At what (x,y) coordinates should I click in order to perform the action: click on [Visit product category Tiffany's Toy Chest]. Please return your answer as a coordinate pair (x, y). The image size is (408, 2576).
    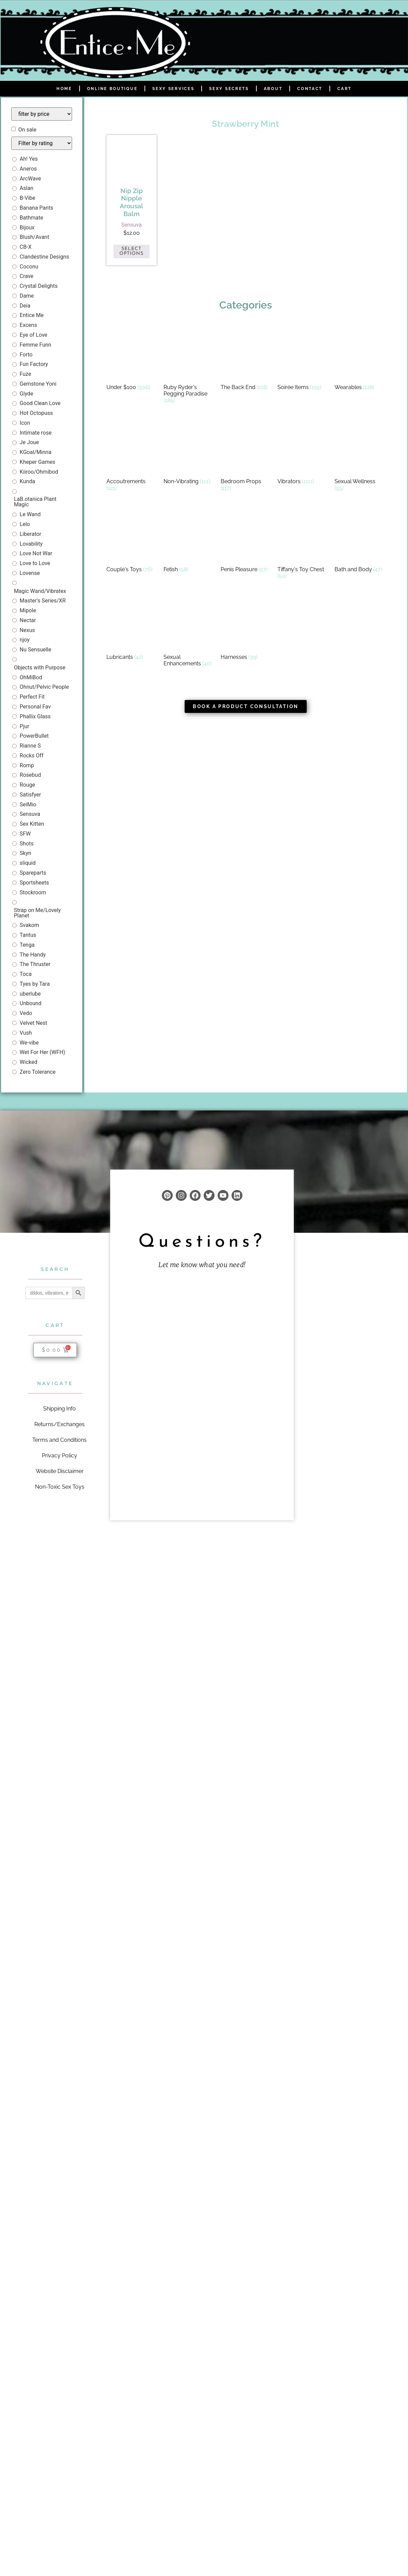
    Looking at the image, I should click on (302, 545).